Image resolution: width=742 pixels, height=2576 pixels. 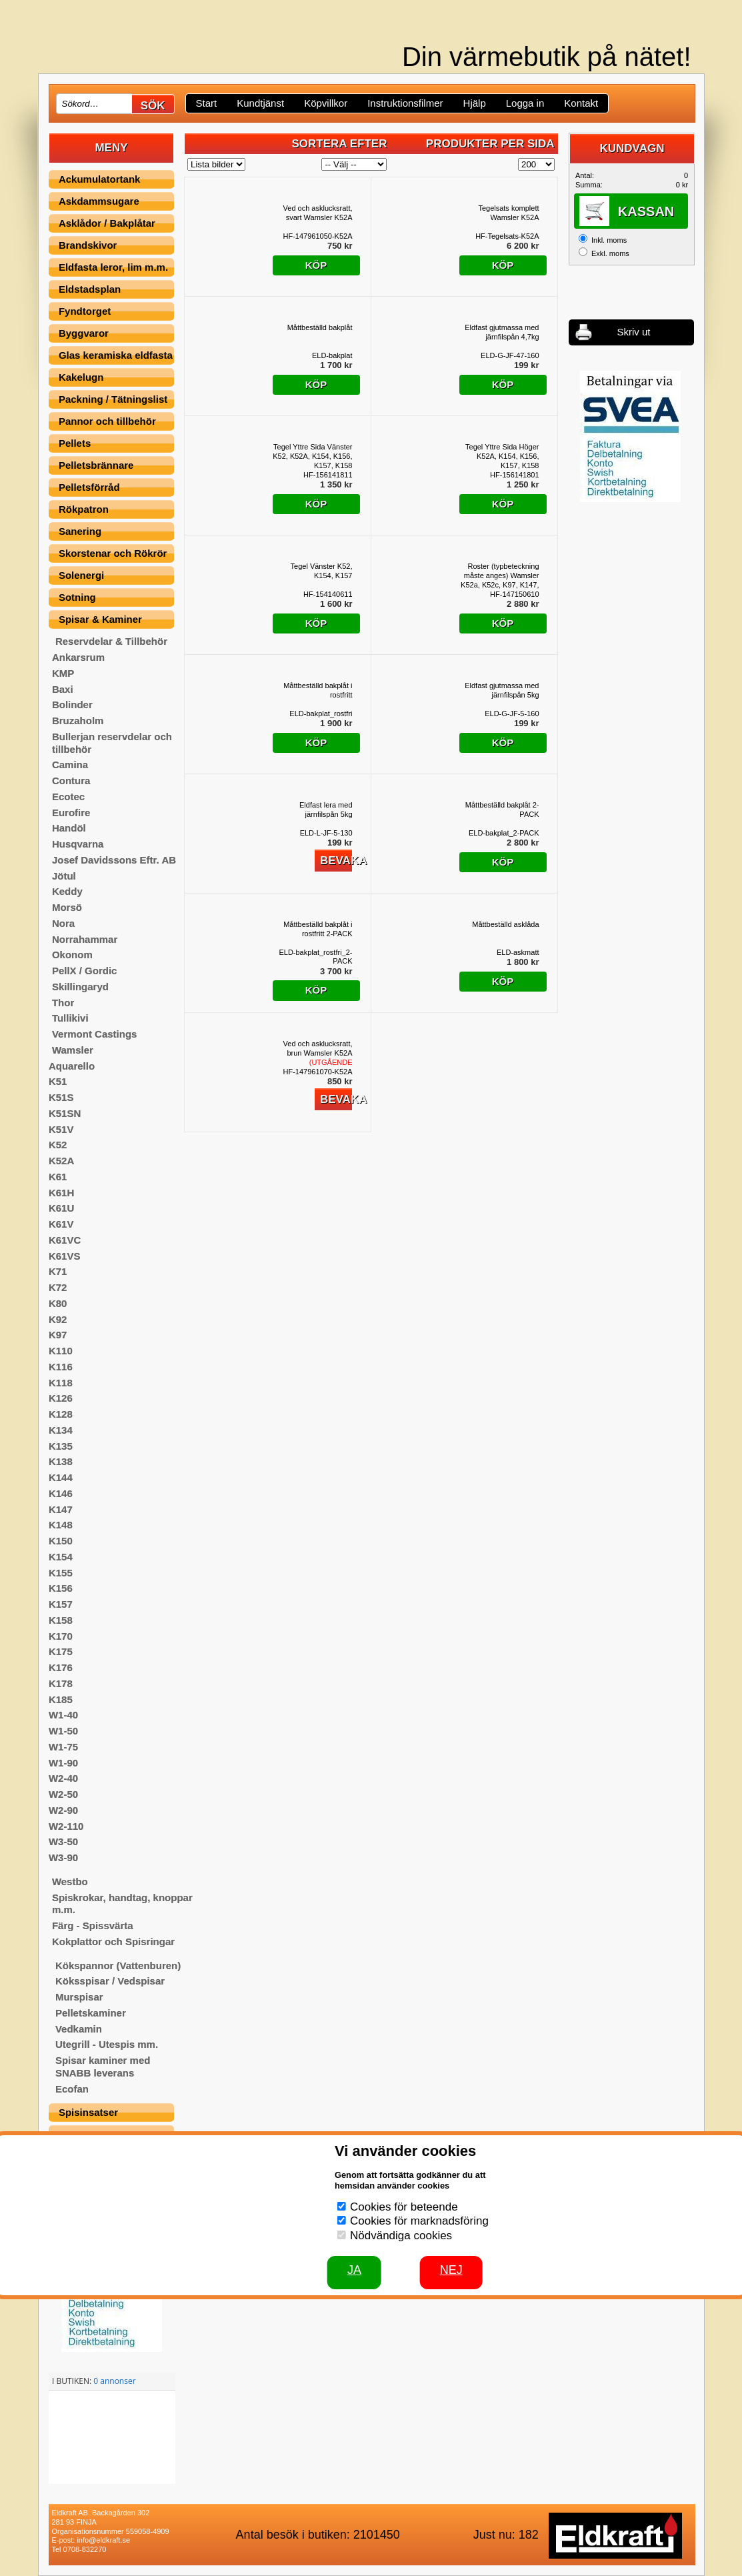 What do you see at coordinates (72, 704) in the screenshot?
I see `Bolinder` at bounding box center [72, 704].